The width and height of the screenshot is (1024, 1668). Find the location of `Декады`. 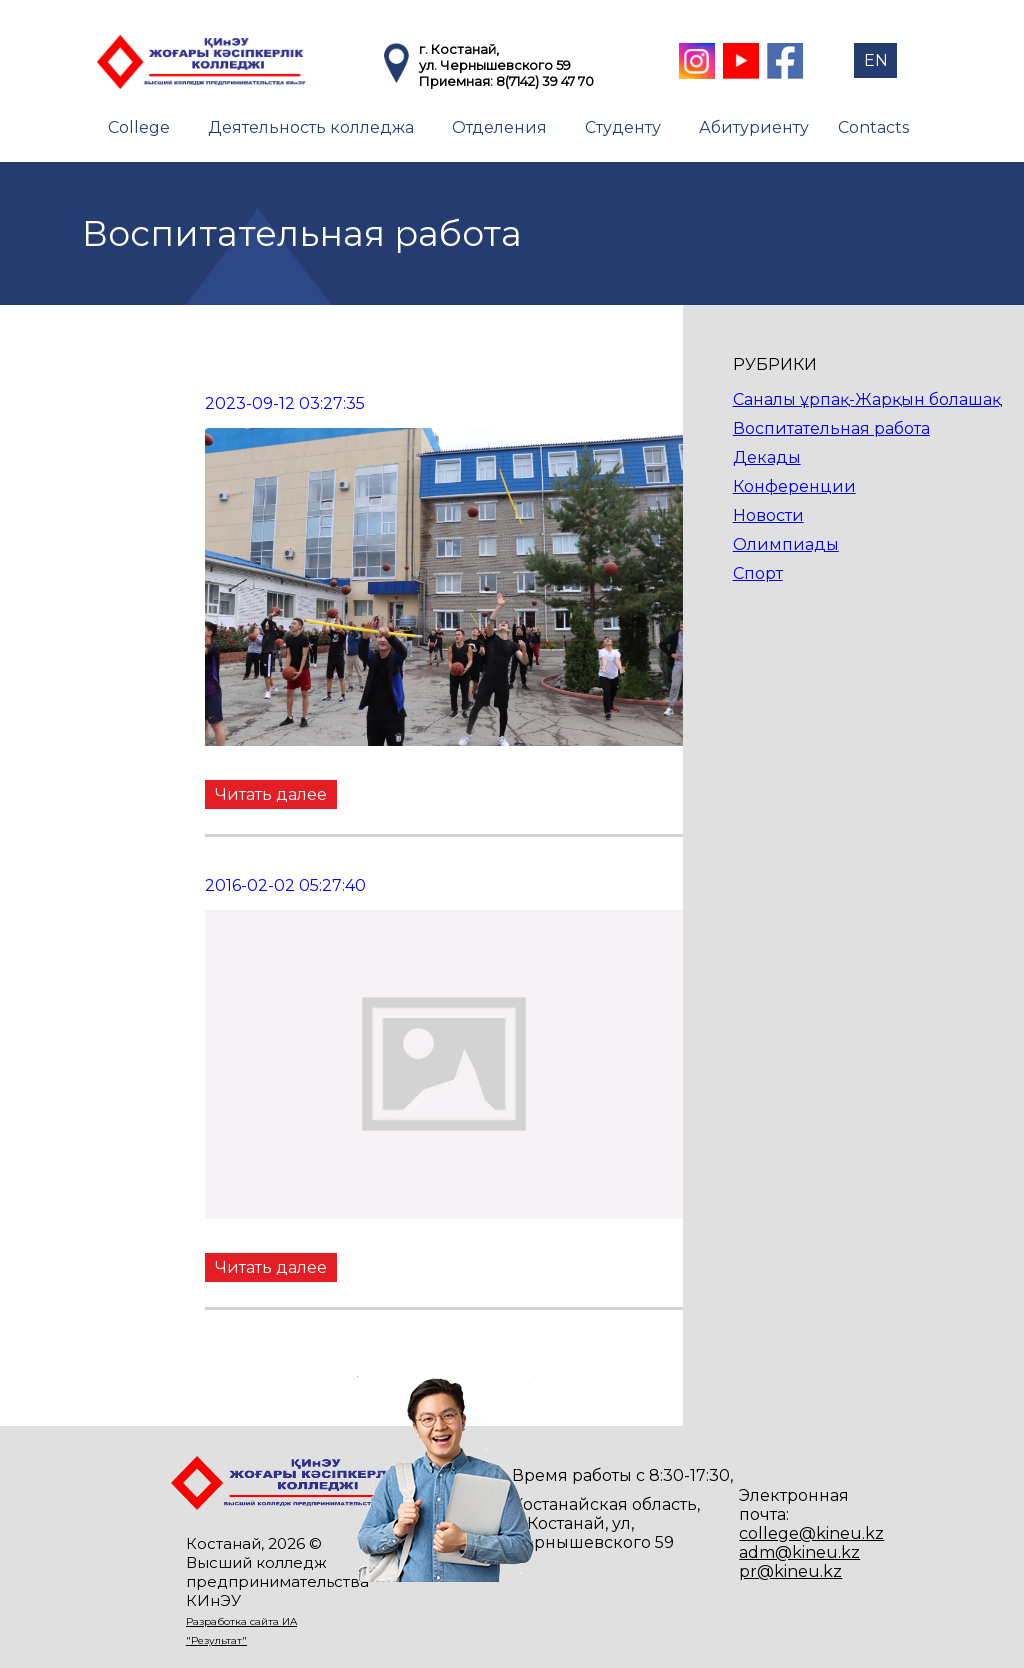

Декады is located at coordinates (767, 457).